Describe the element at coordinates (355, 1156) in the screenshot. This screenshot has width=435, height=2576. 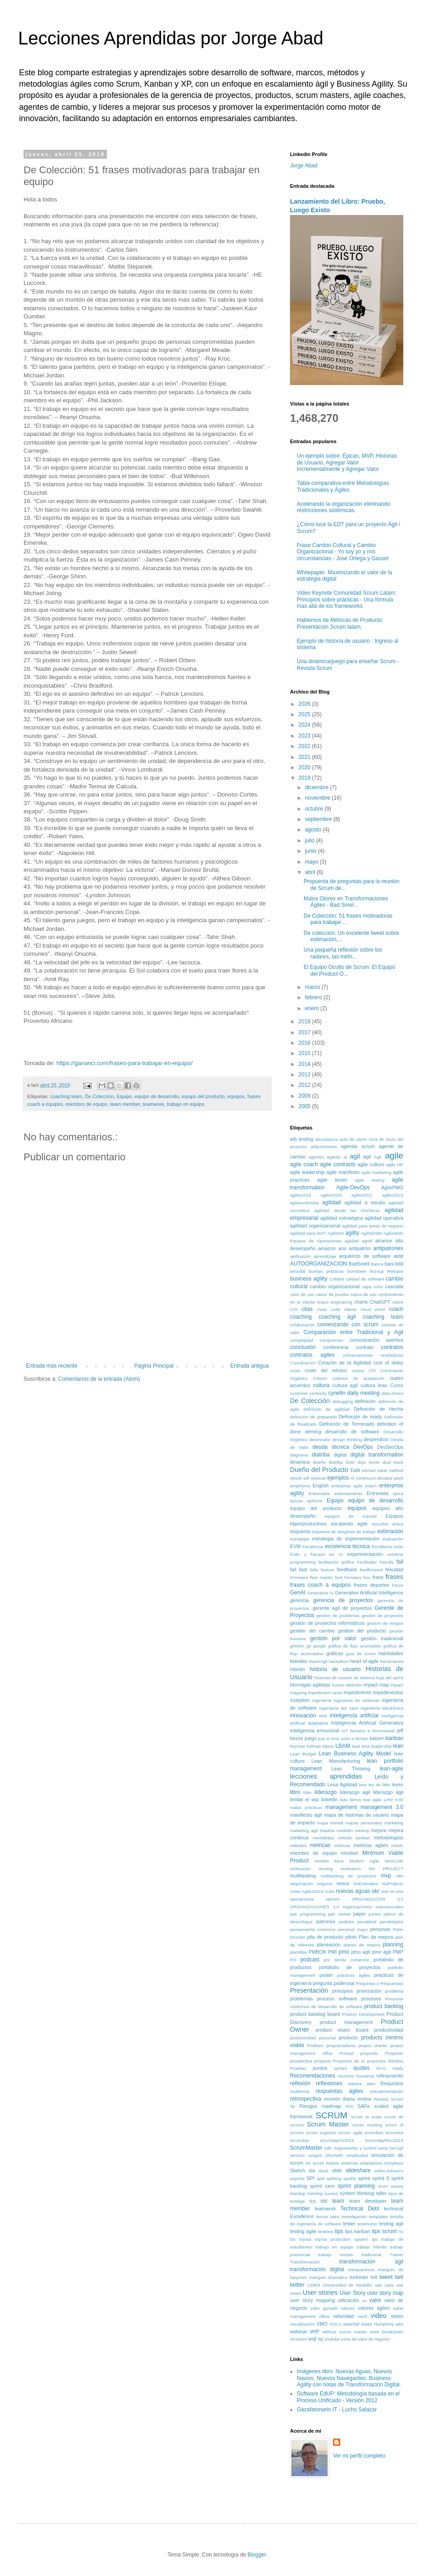
I see `agil` at that location.